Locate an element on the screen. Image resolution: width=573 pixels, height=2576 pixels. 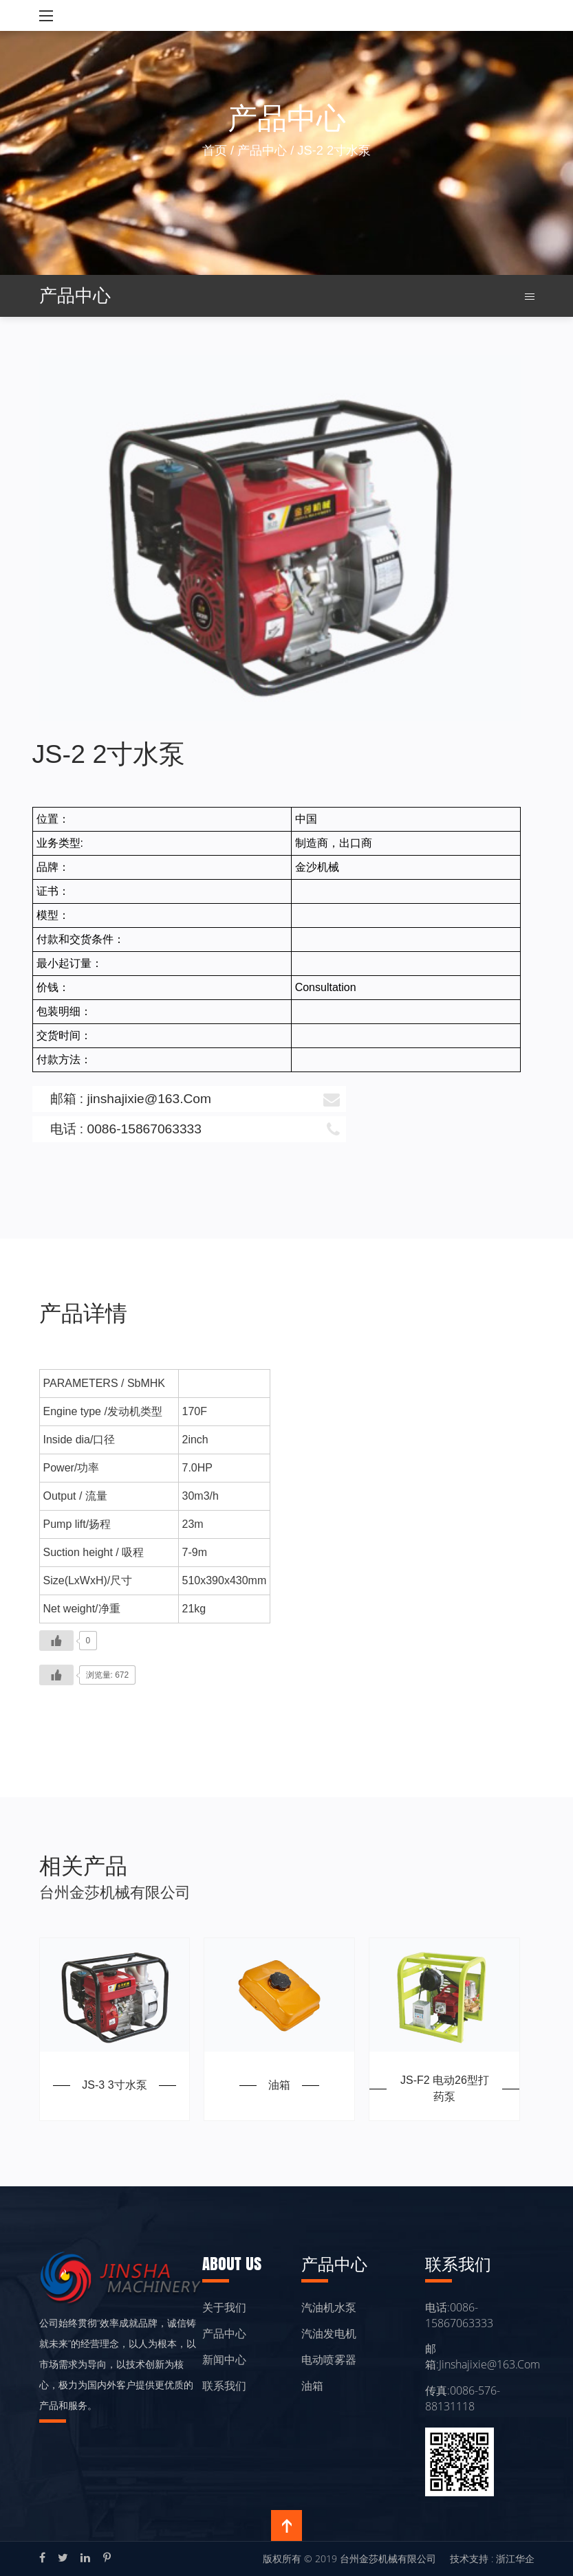
JS-3 3寸水泵 is located at coordinates (114, 2085).